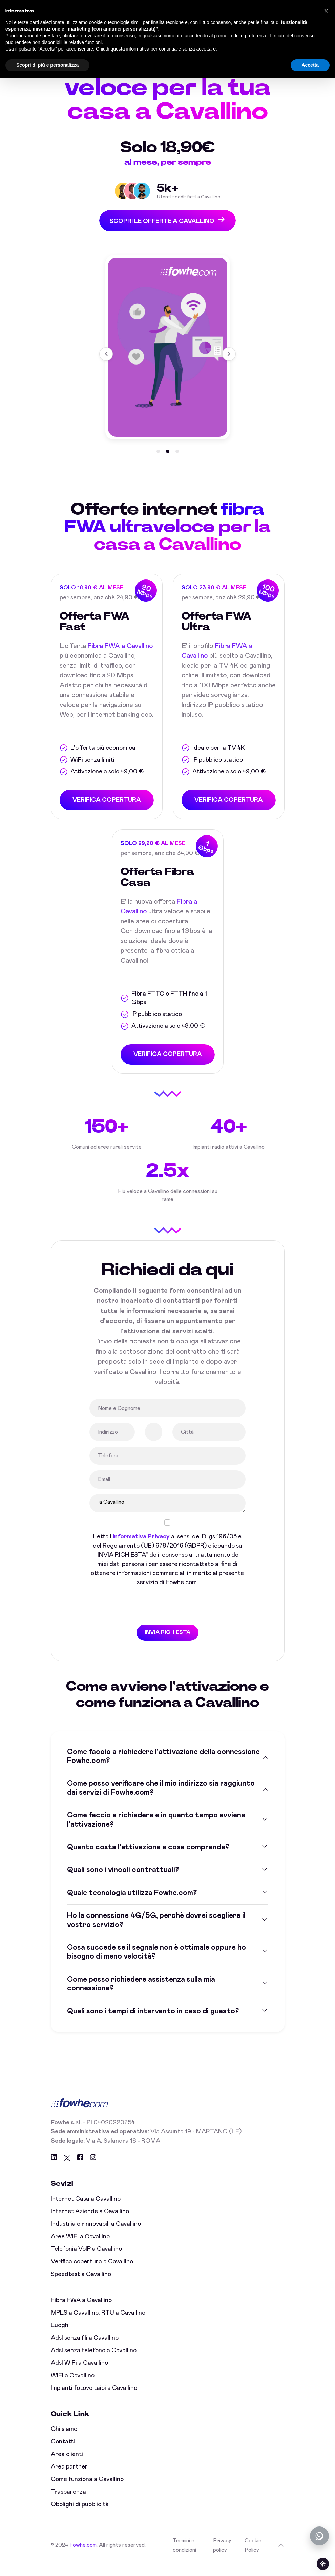 The width and height of the screenshot is (335, 2576). What do you see at coordinates (310, 65) in the screenshot?
I see `Accetta [button]` at bounding box center [310, 65].